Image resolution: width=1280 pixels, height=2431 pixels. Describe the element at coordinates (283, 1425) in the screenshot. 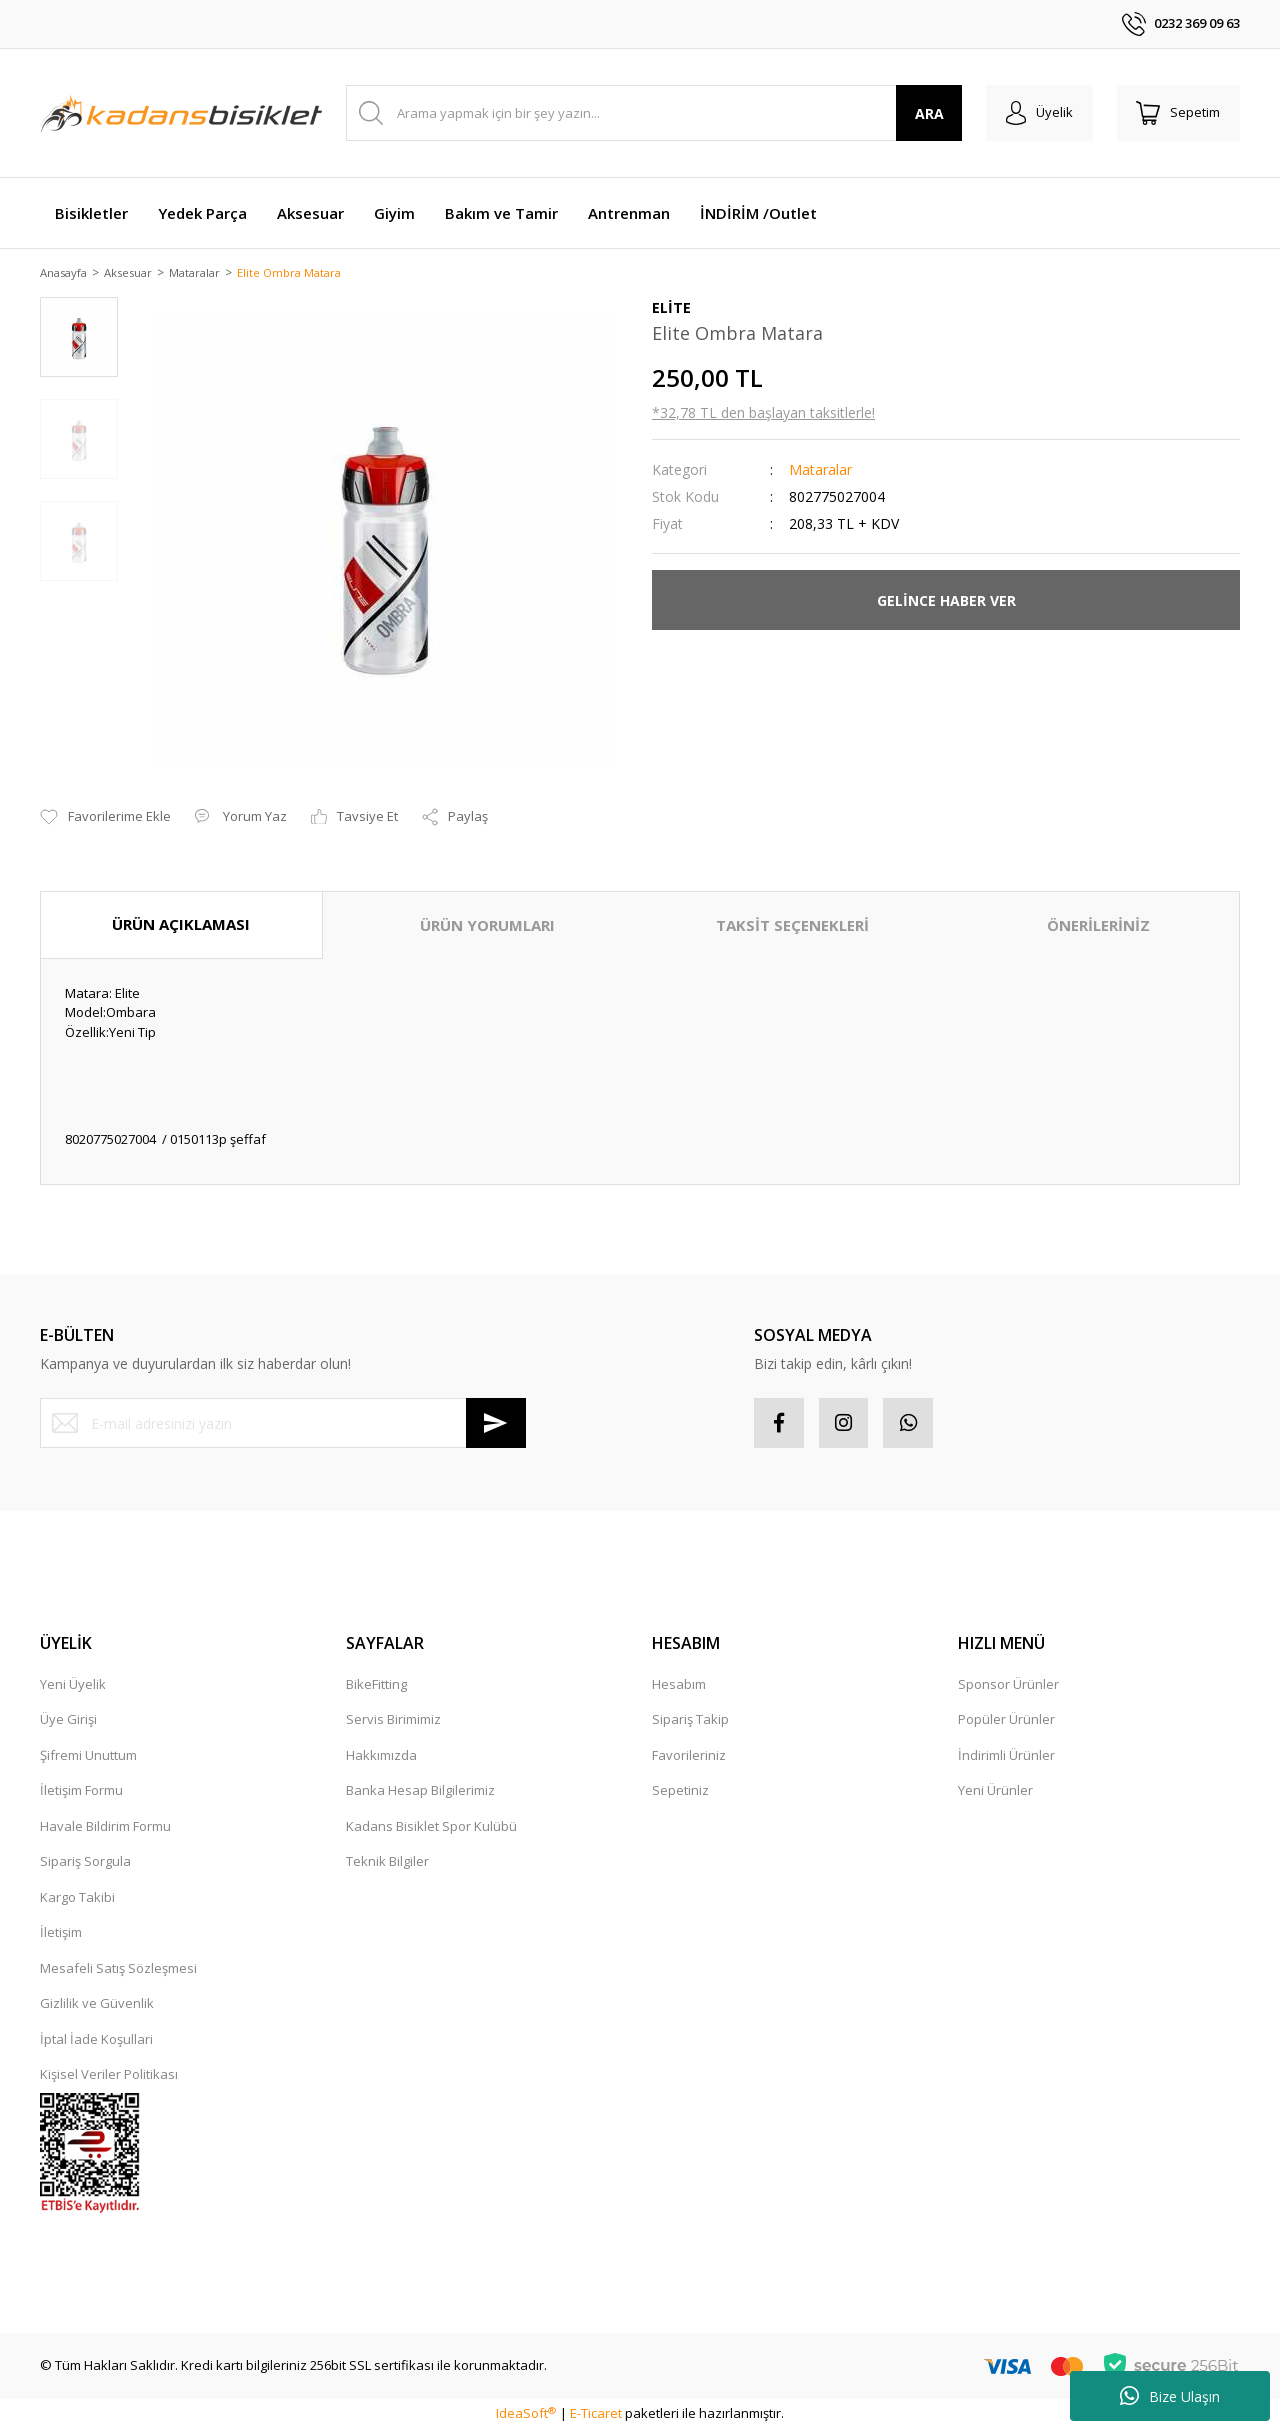

I see `[Newsletter Email]` at that location.